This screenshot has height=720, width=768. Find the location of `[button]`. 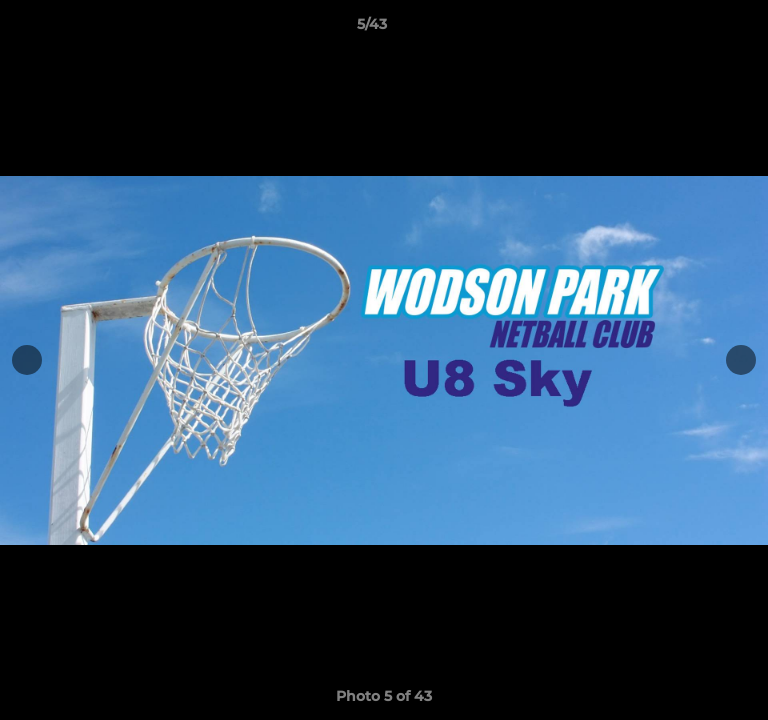

[button] is located at coordinates (696, 29).